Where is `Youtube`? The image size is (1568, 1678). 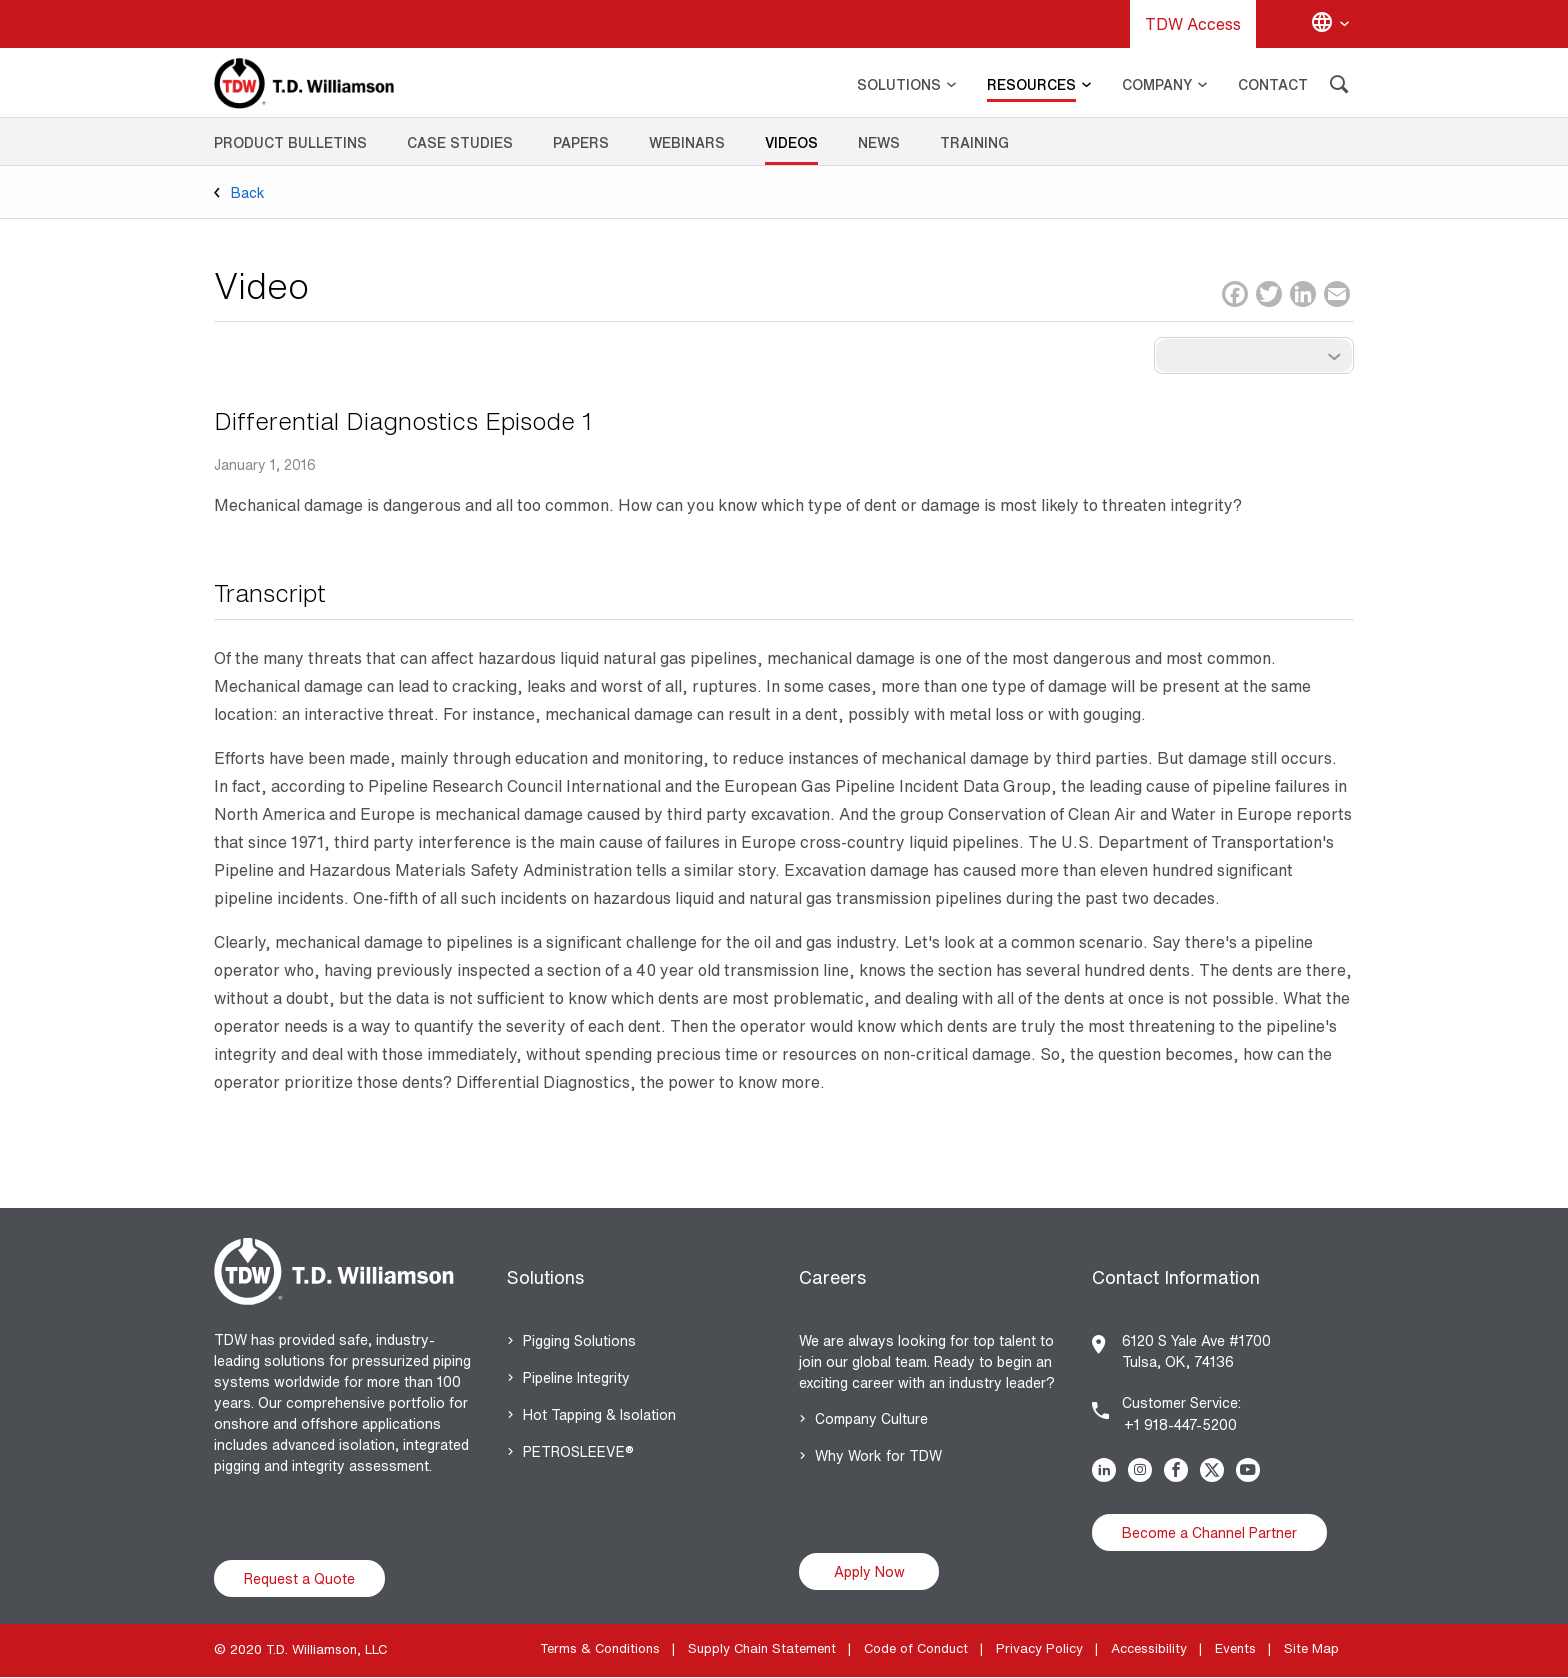
Youtube is located at coordinates (1252, 1470).